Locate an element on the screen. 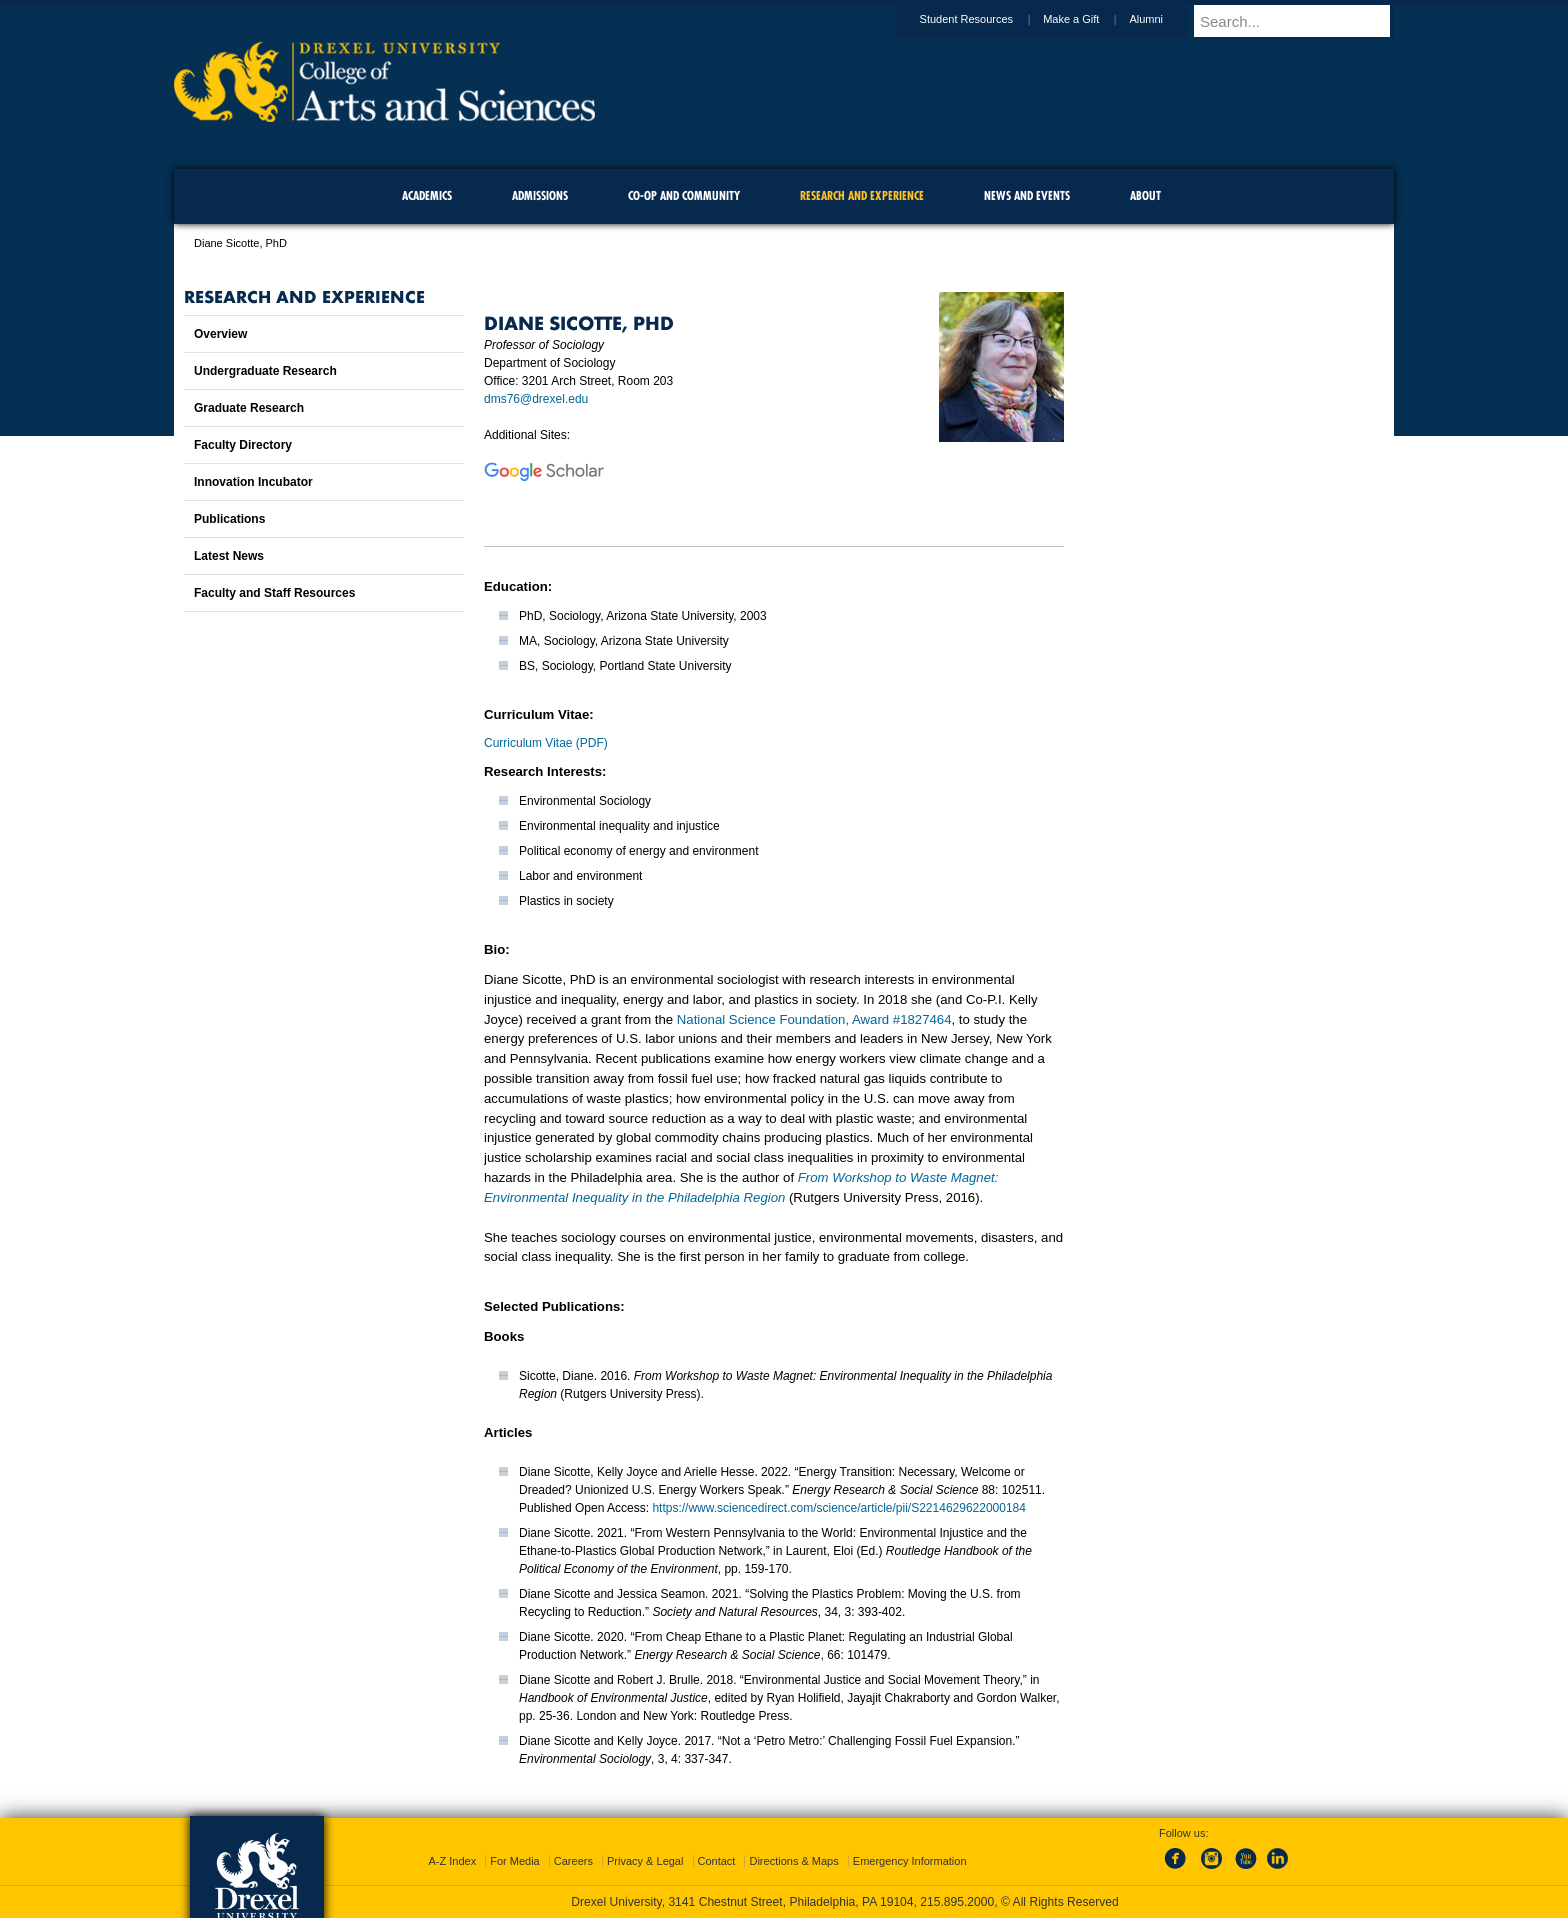  Undergraduate Research is located at coordinates (265, 371).